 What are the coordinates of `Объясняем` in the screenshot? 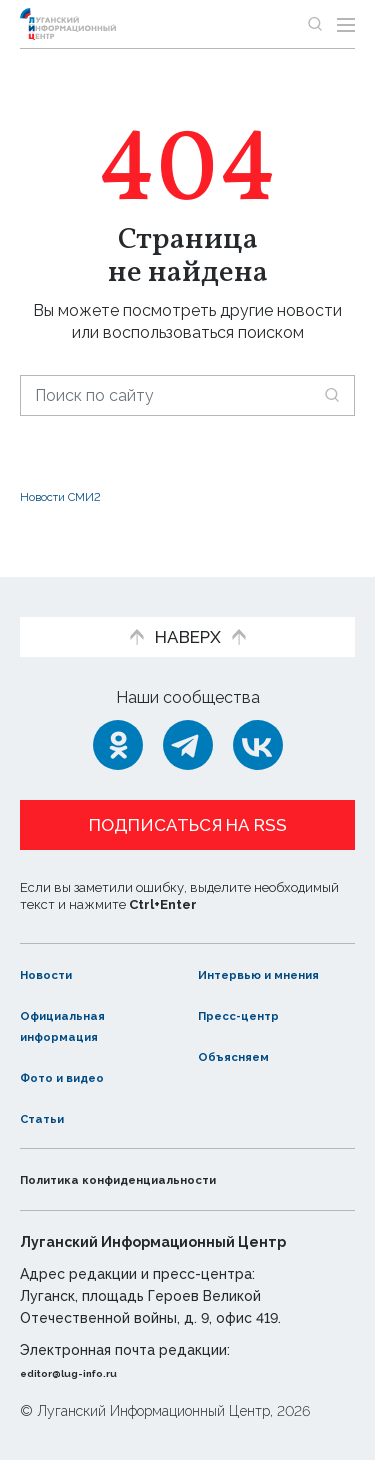 It's located at (246, 1055).